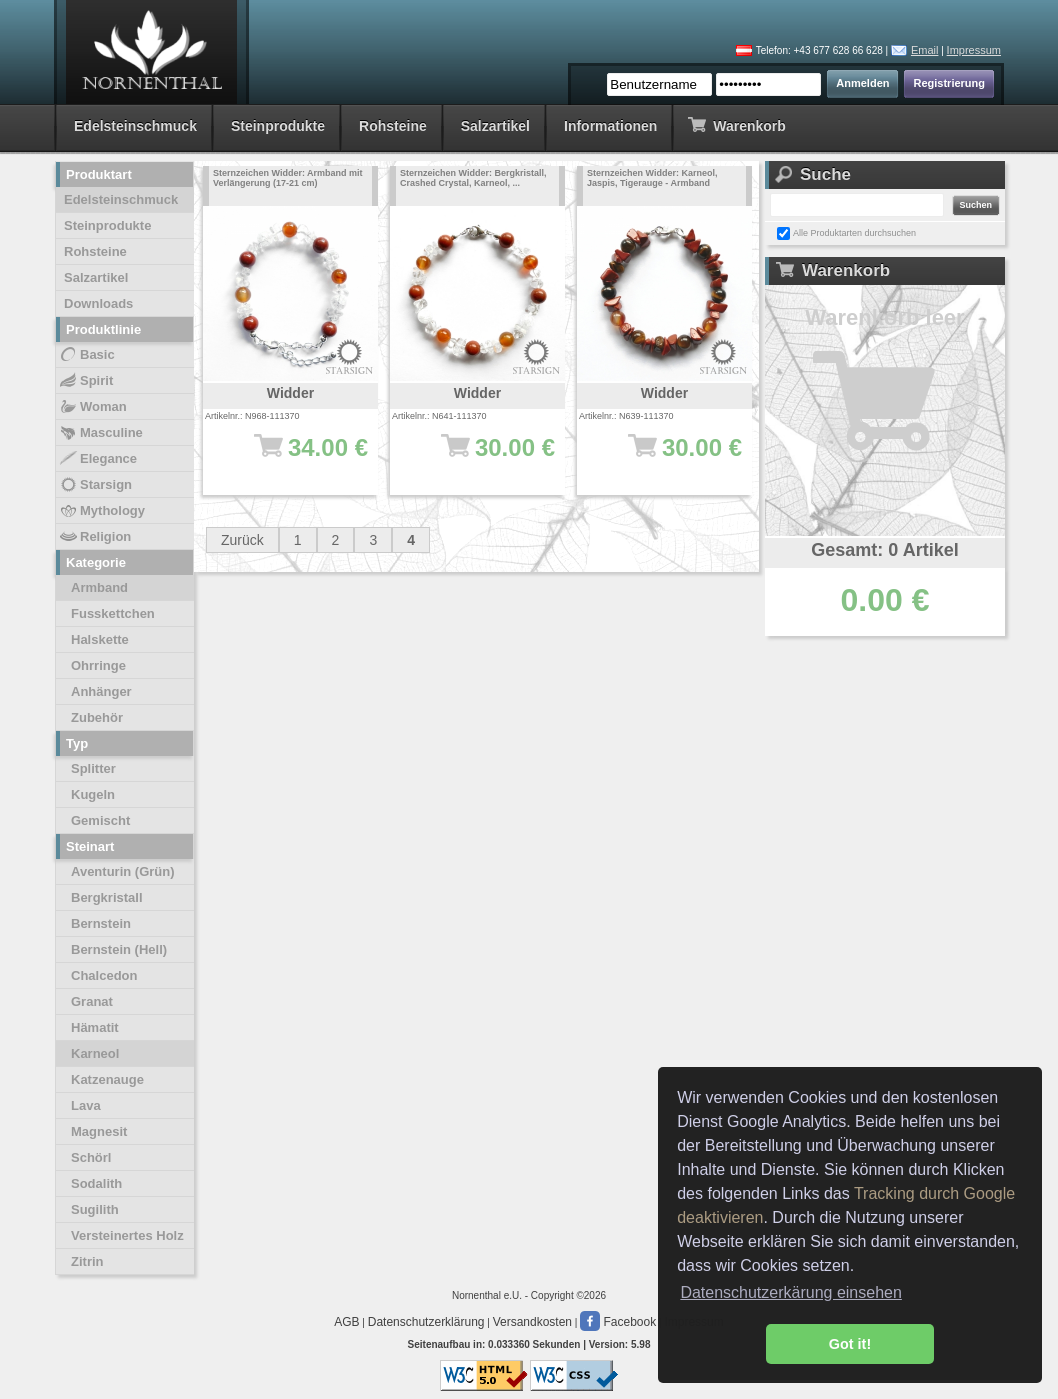 The image size is (1058, 1399). Describe the element at coordinates (95, 1209) in the screenshot. I see `Sugilith` at that location.